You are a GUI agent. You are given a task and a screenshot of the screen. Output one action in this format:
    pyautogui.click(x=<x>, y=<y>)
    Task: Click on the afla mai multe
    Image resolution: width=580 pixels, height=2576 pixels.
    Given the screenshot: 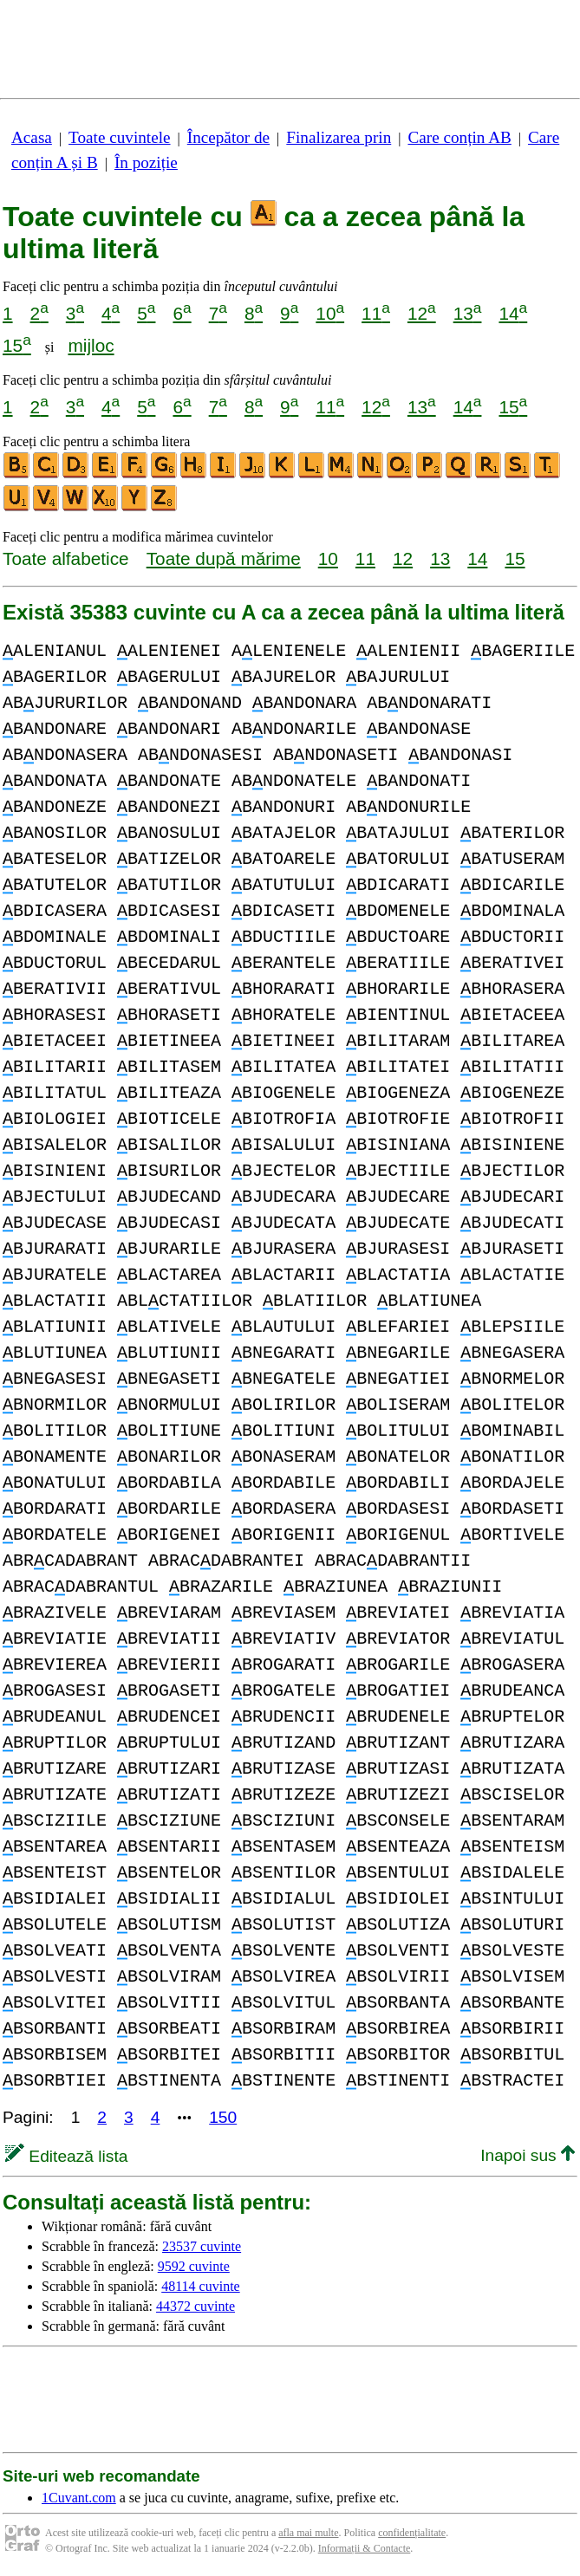 What is the action you would take?
    pyautogui.click(x=308, y=2533)
    